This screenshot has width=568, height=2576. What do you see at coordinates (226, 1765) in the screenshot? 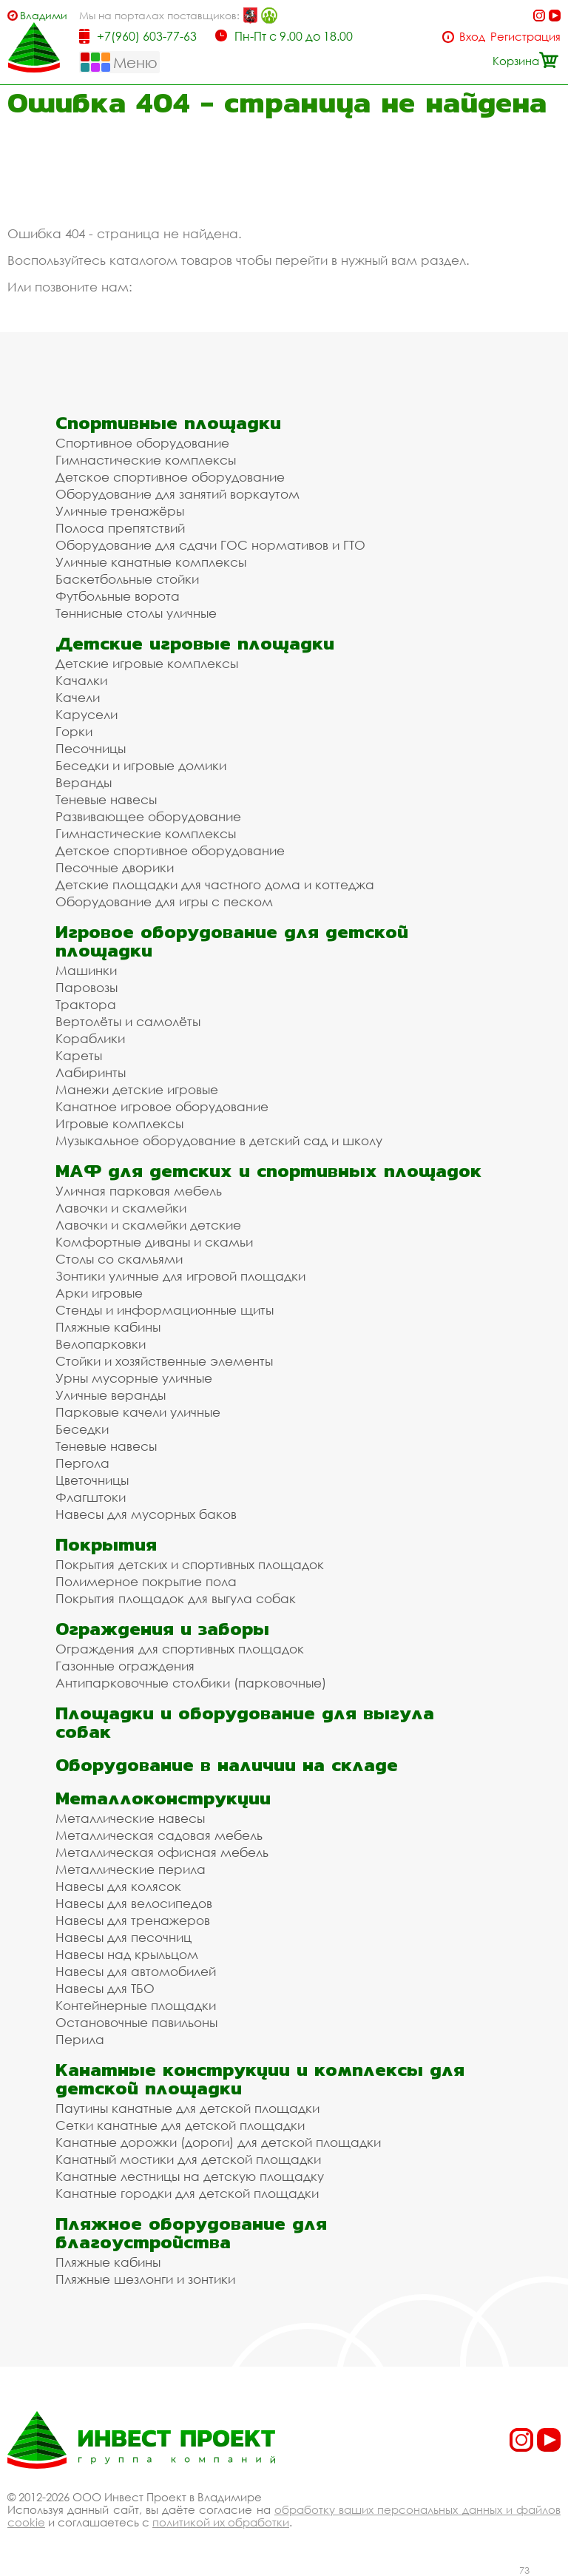
I see `Оборудование в наличии на складе` at bounding box center [226, 1765].